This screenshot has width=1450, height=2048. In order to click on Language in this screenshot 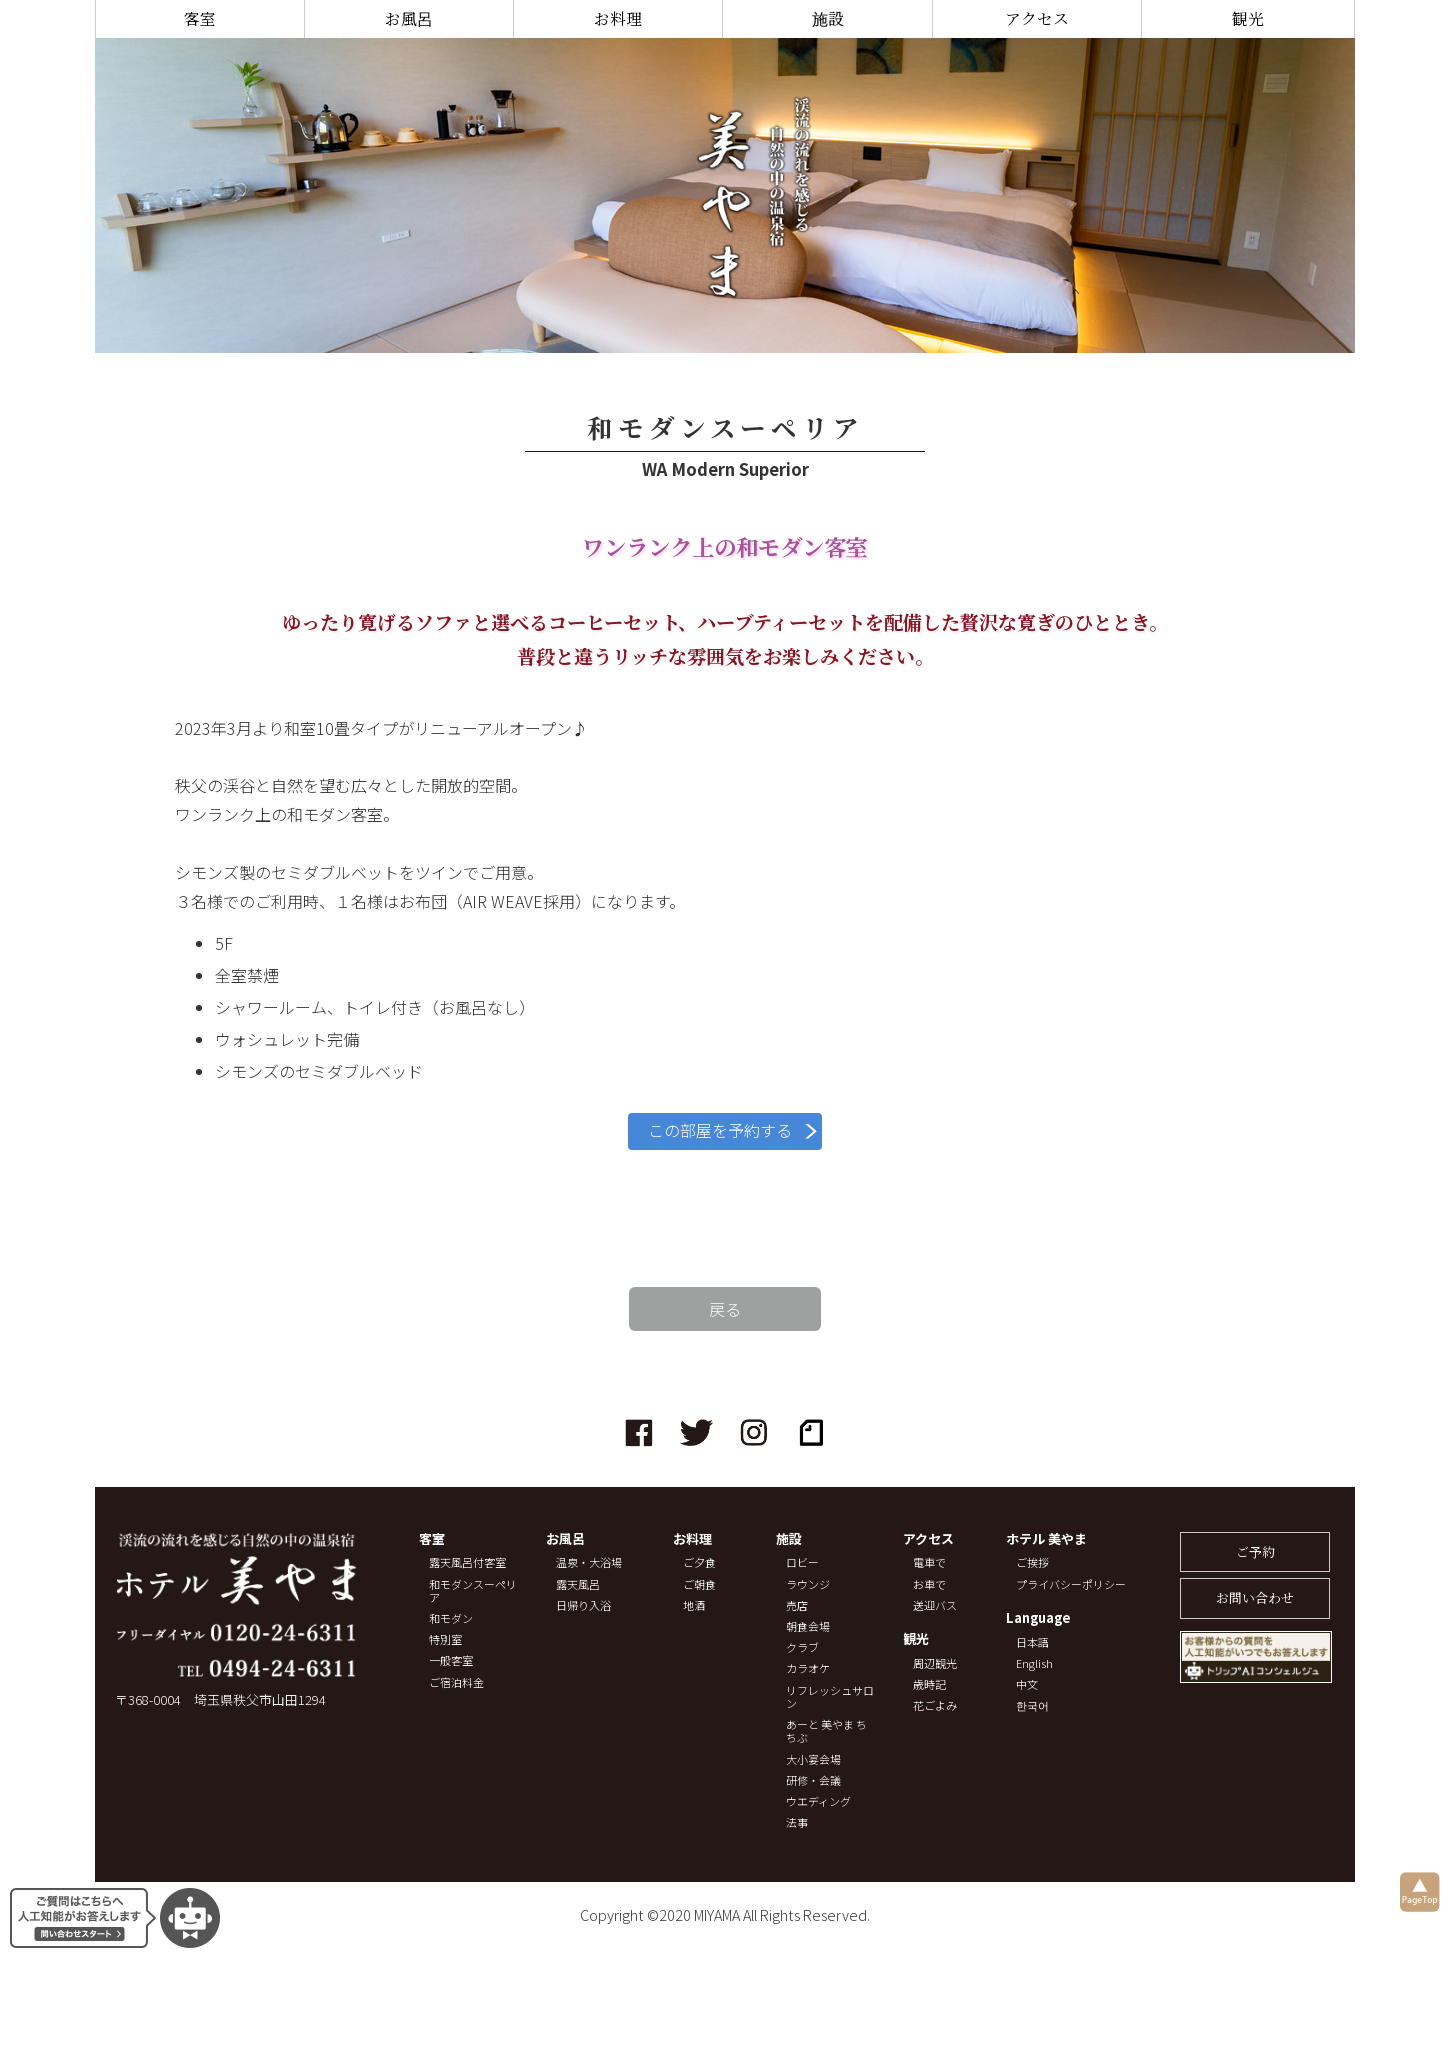, I will do `click(1038, 1618)`.